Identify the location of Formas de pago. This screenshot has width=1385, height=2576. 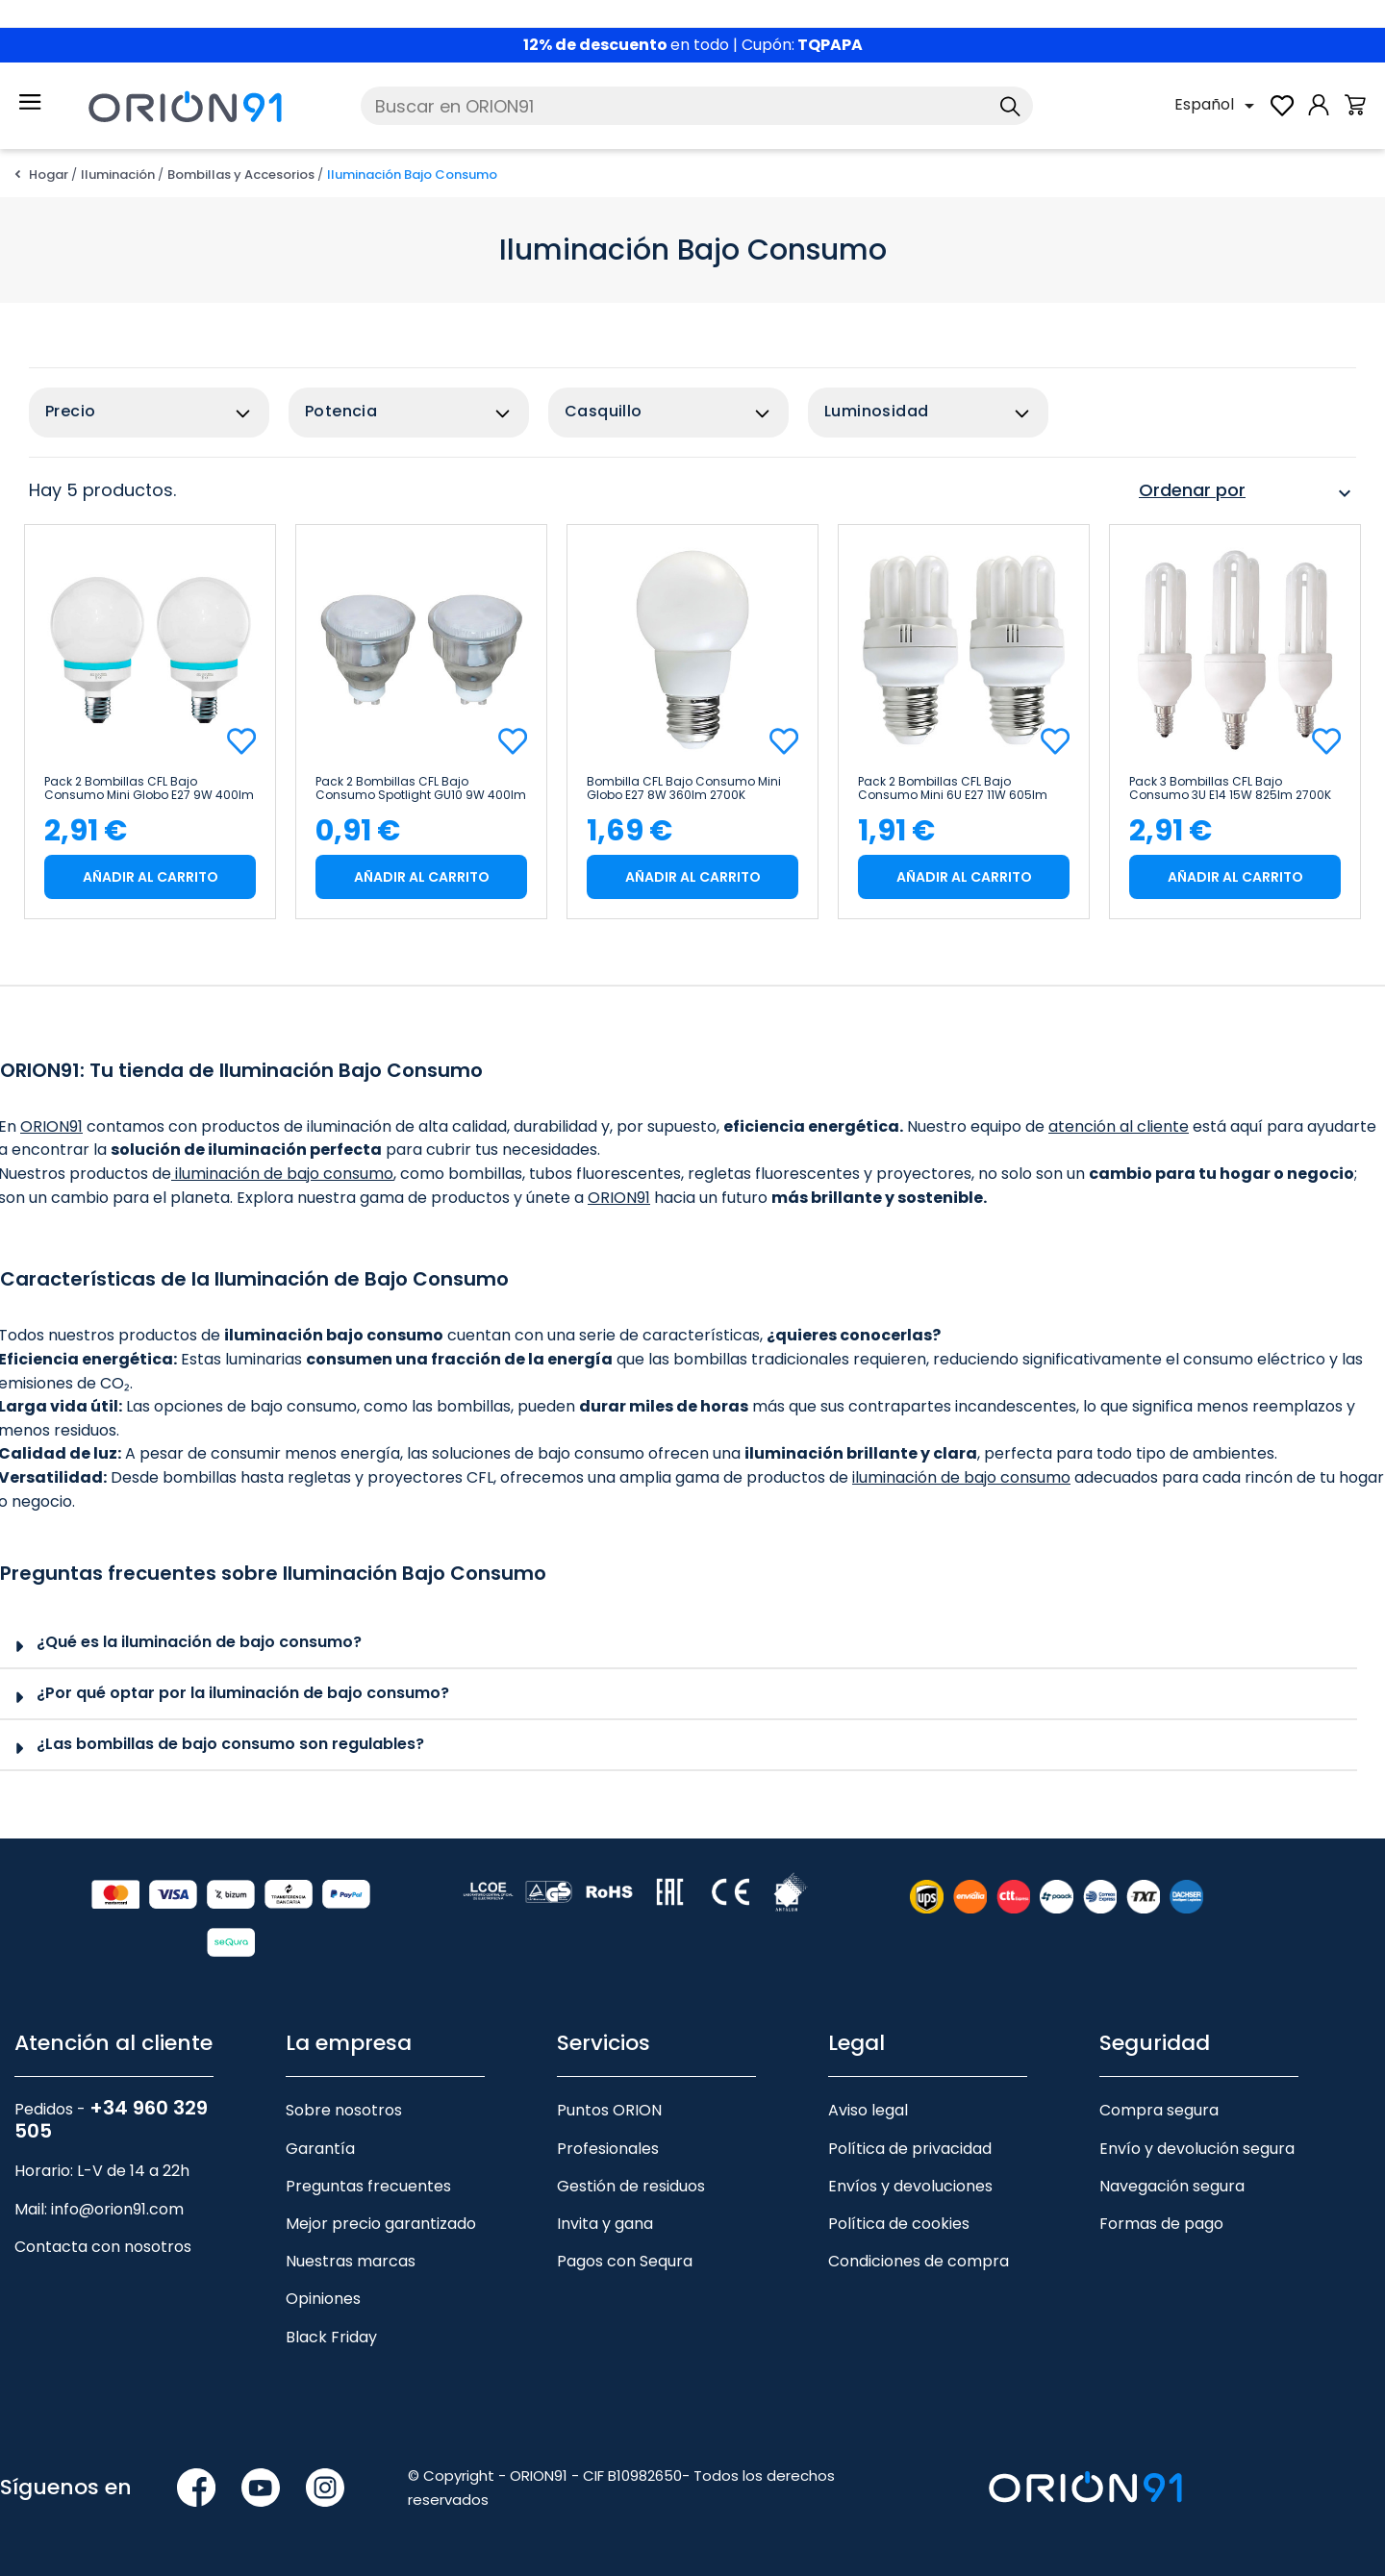
(1161, 2224).